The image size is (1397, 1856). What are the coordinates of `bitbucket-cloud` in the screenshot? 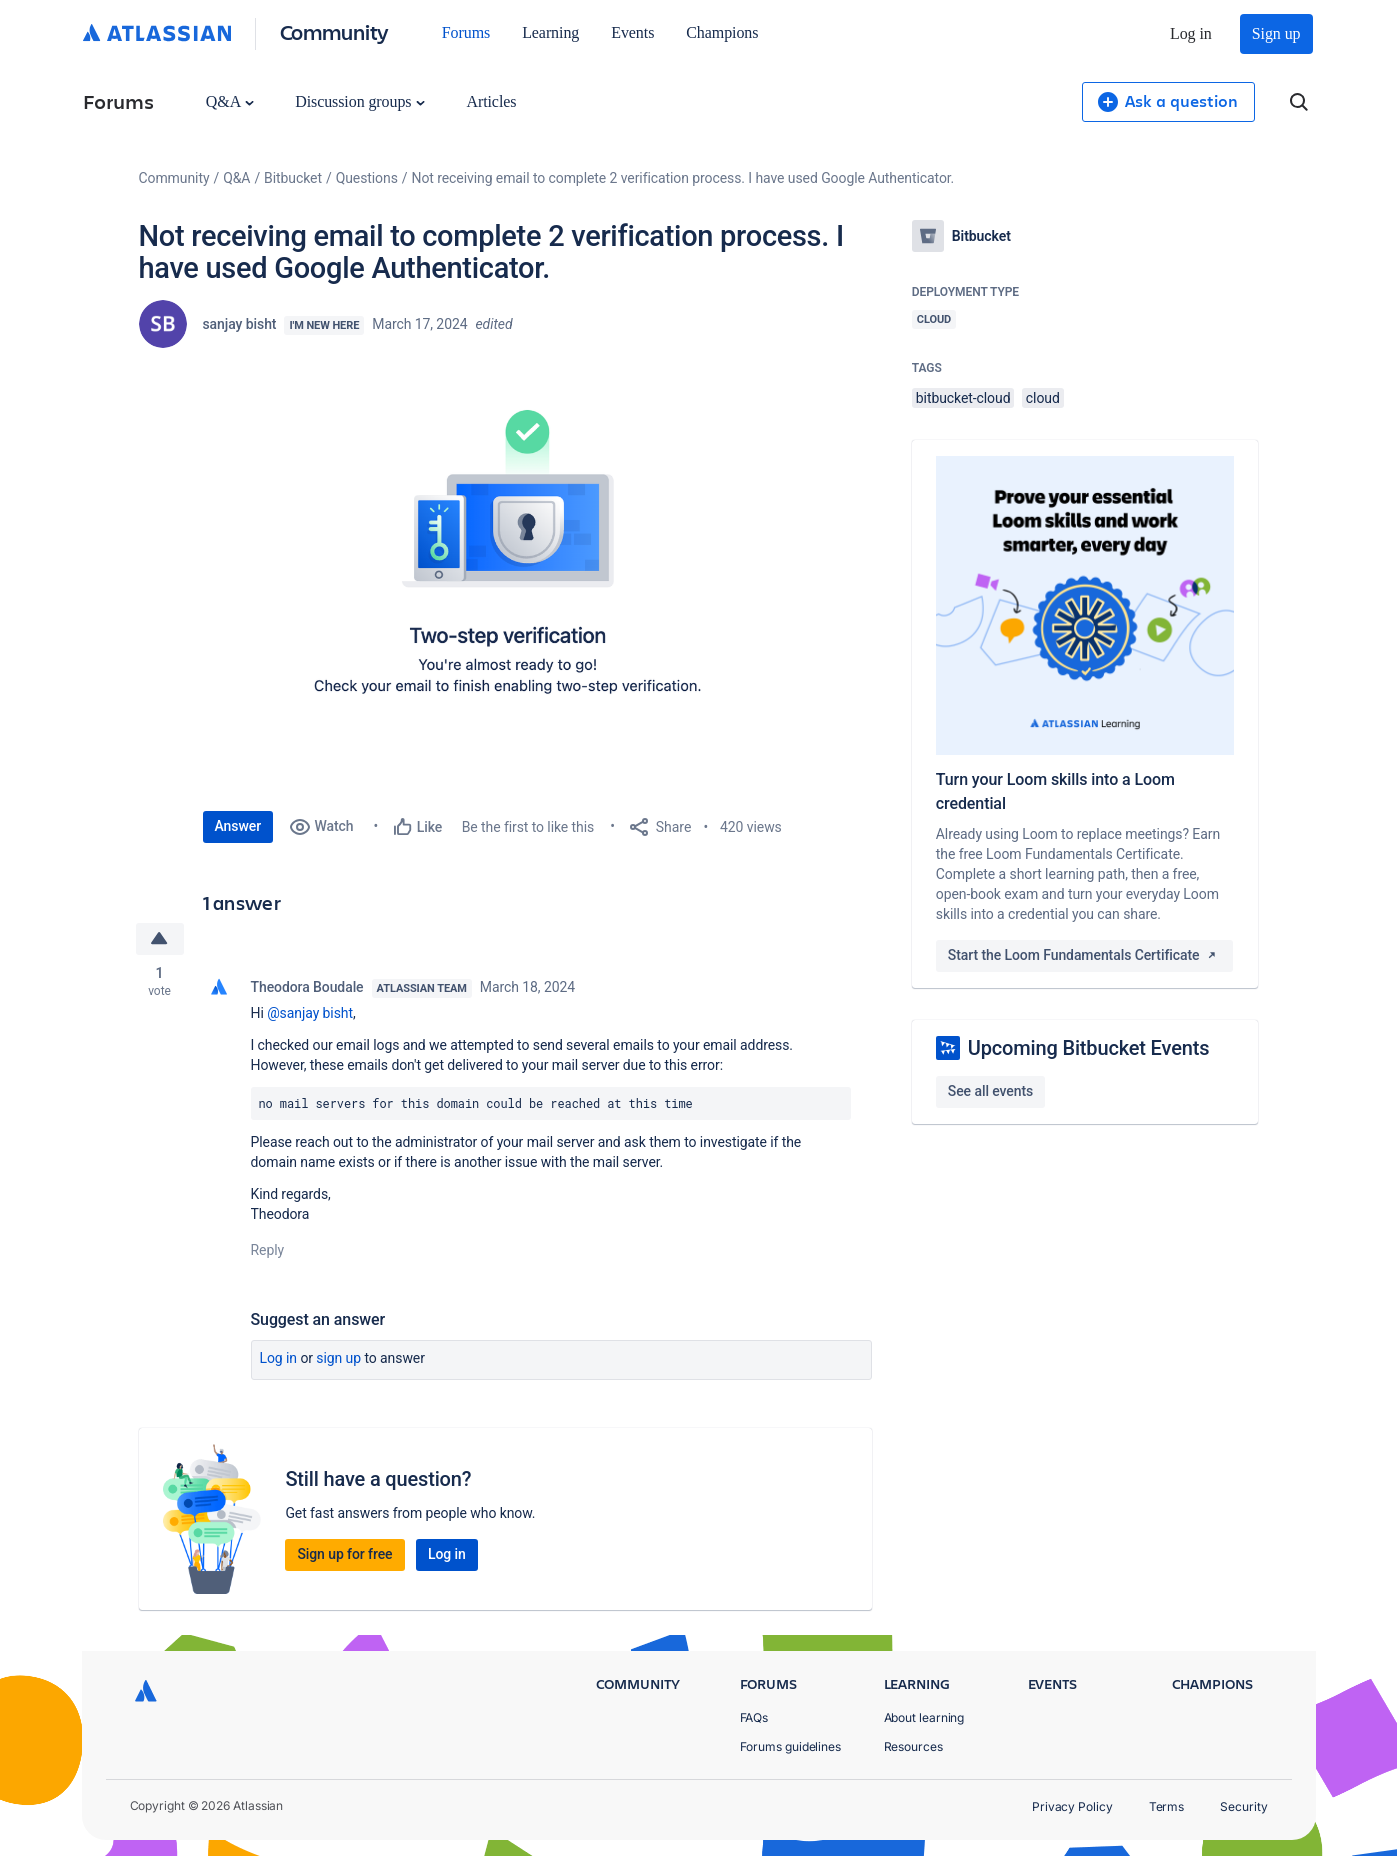 It's located at (963, 398).